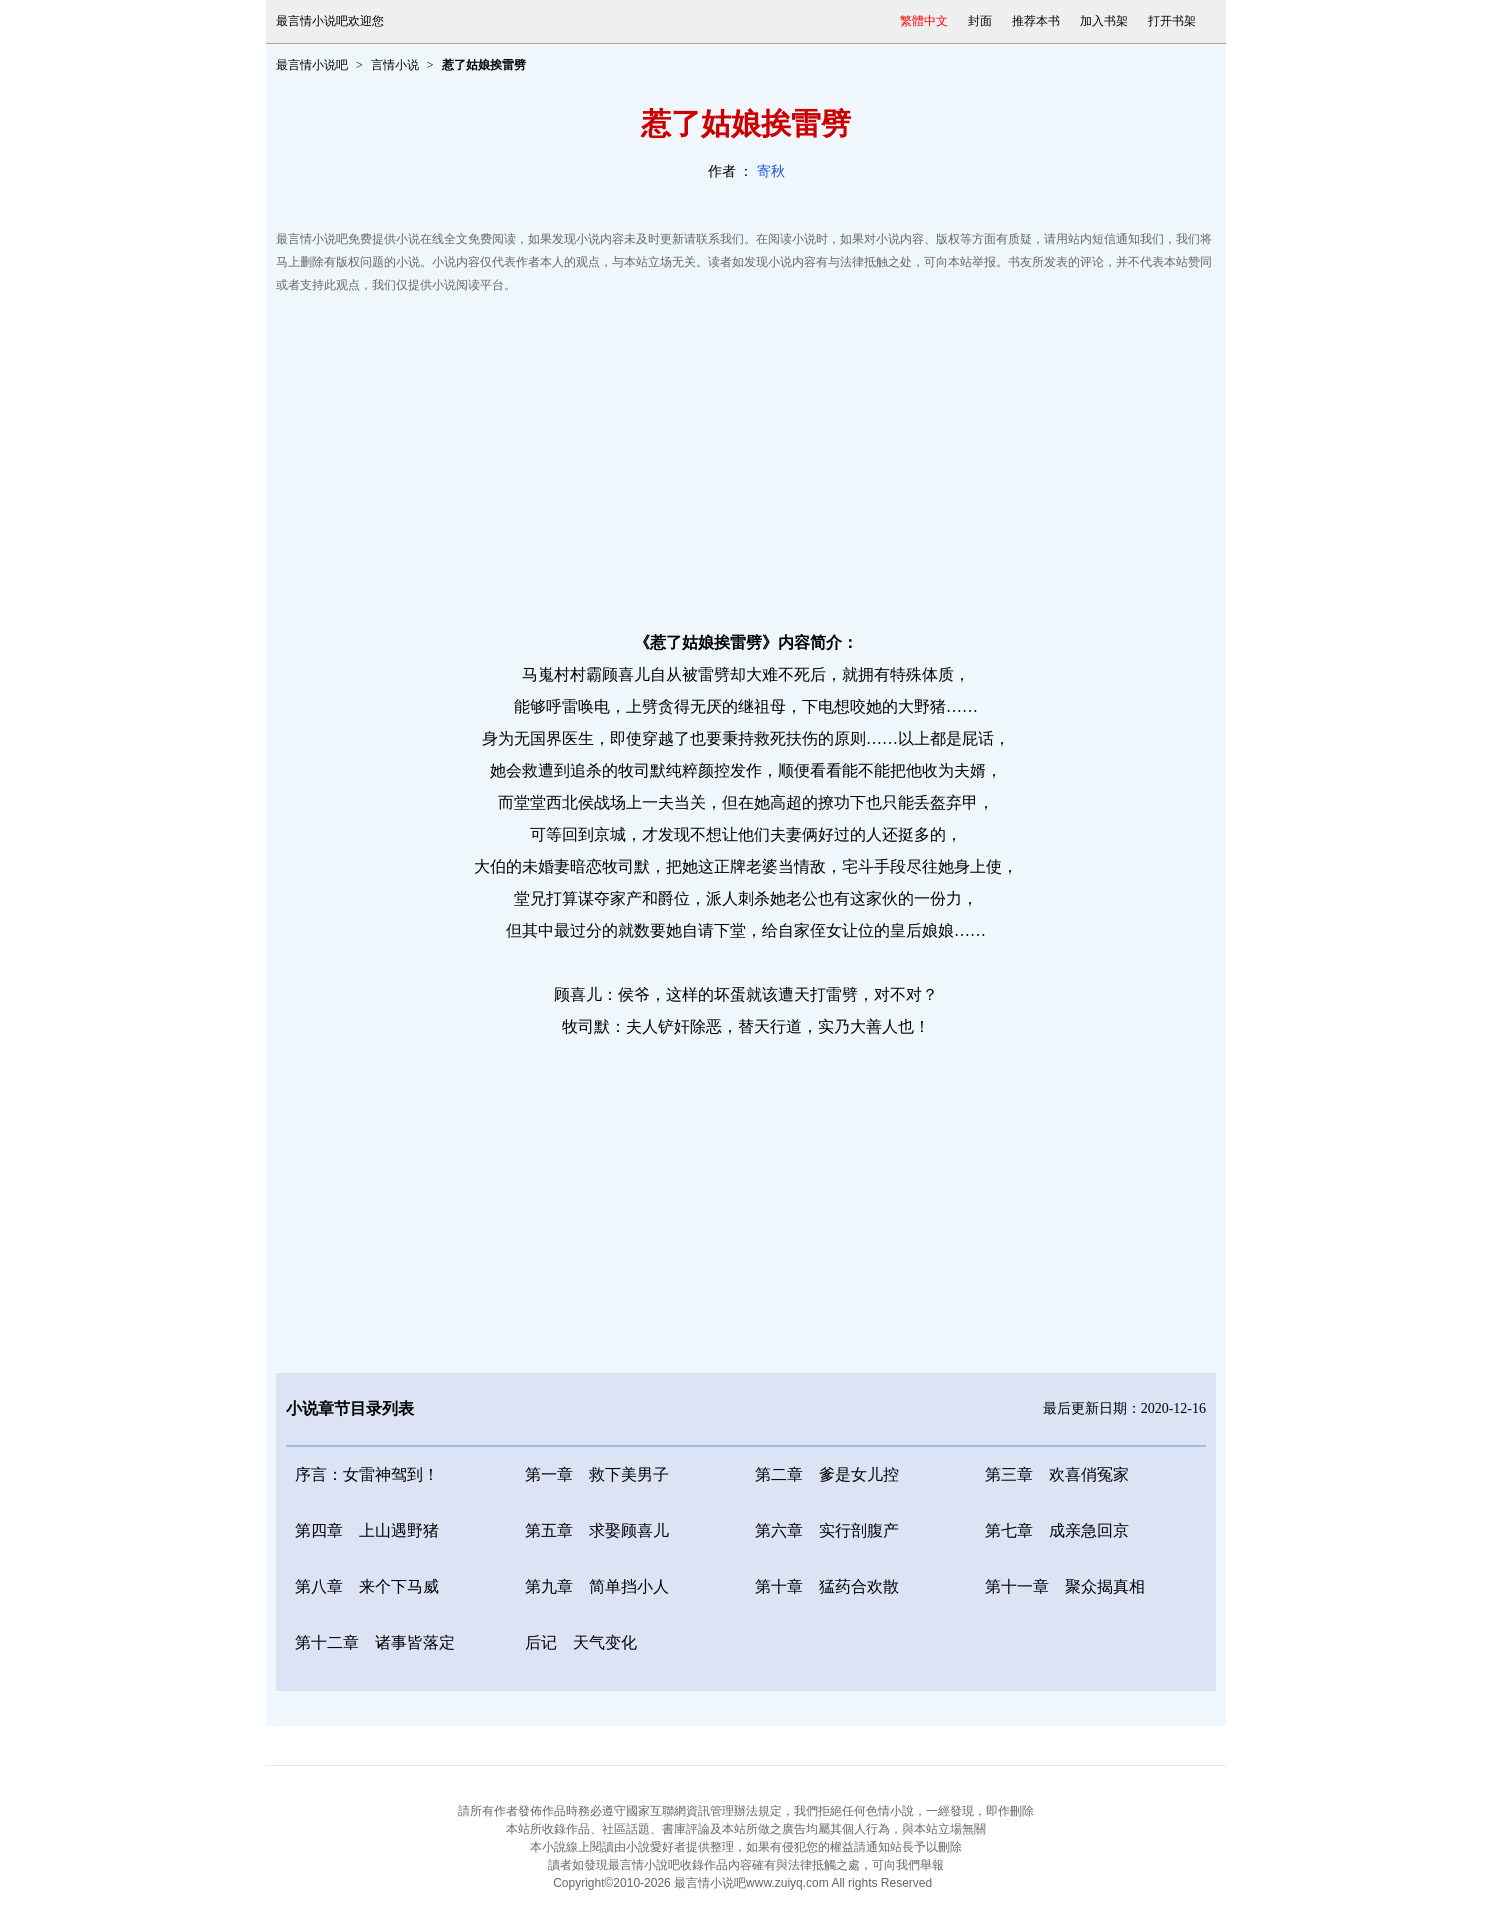 The height and width of the screenshot is (1917, 1492). I want to click on 第六章 实行剖腹产, so click(827, 1530).